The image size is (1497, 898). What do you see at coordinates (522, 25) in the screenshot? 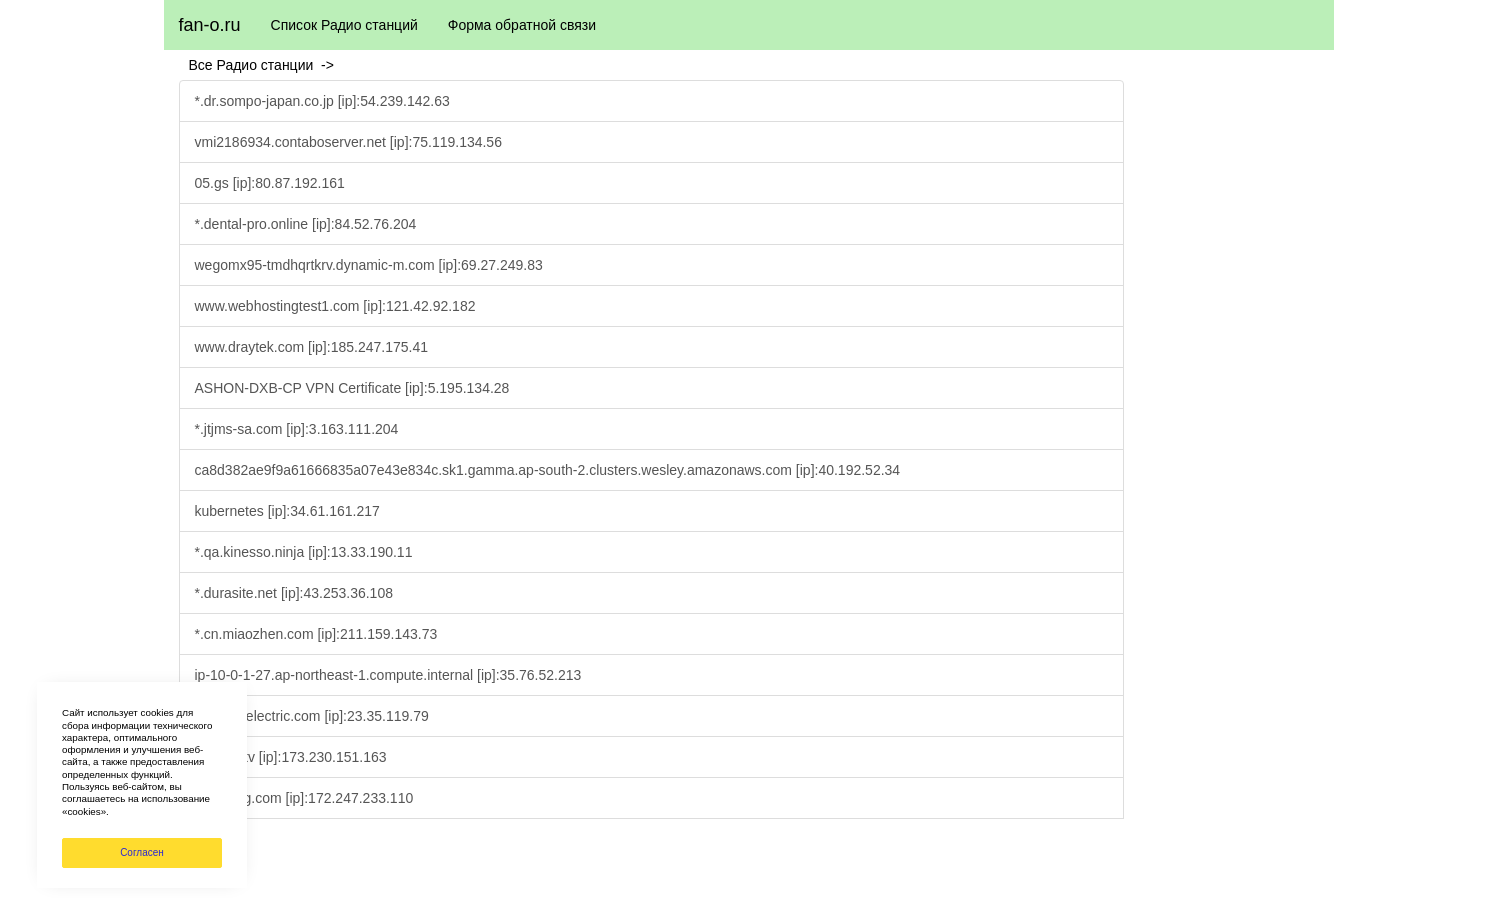
I see `Форма обратной связи` at bounding box center [522, 25].